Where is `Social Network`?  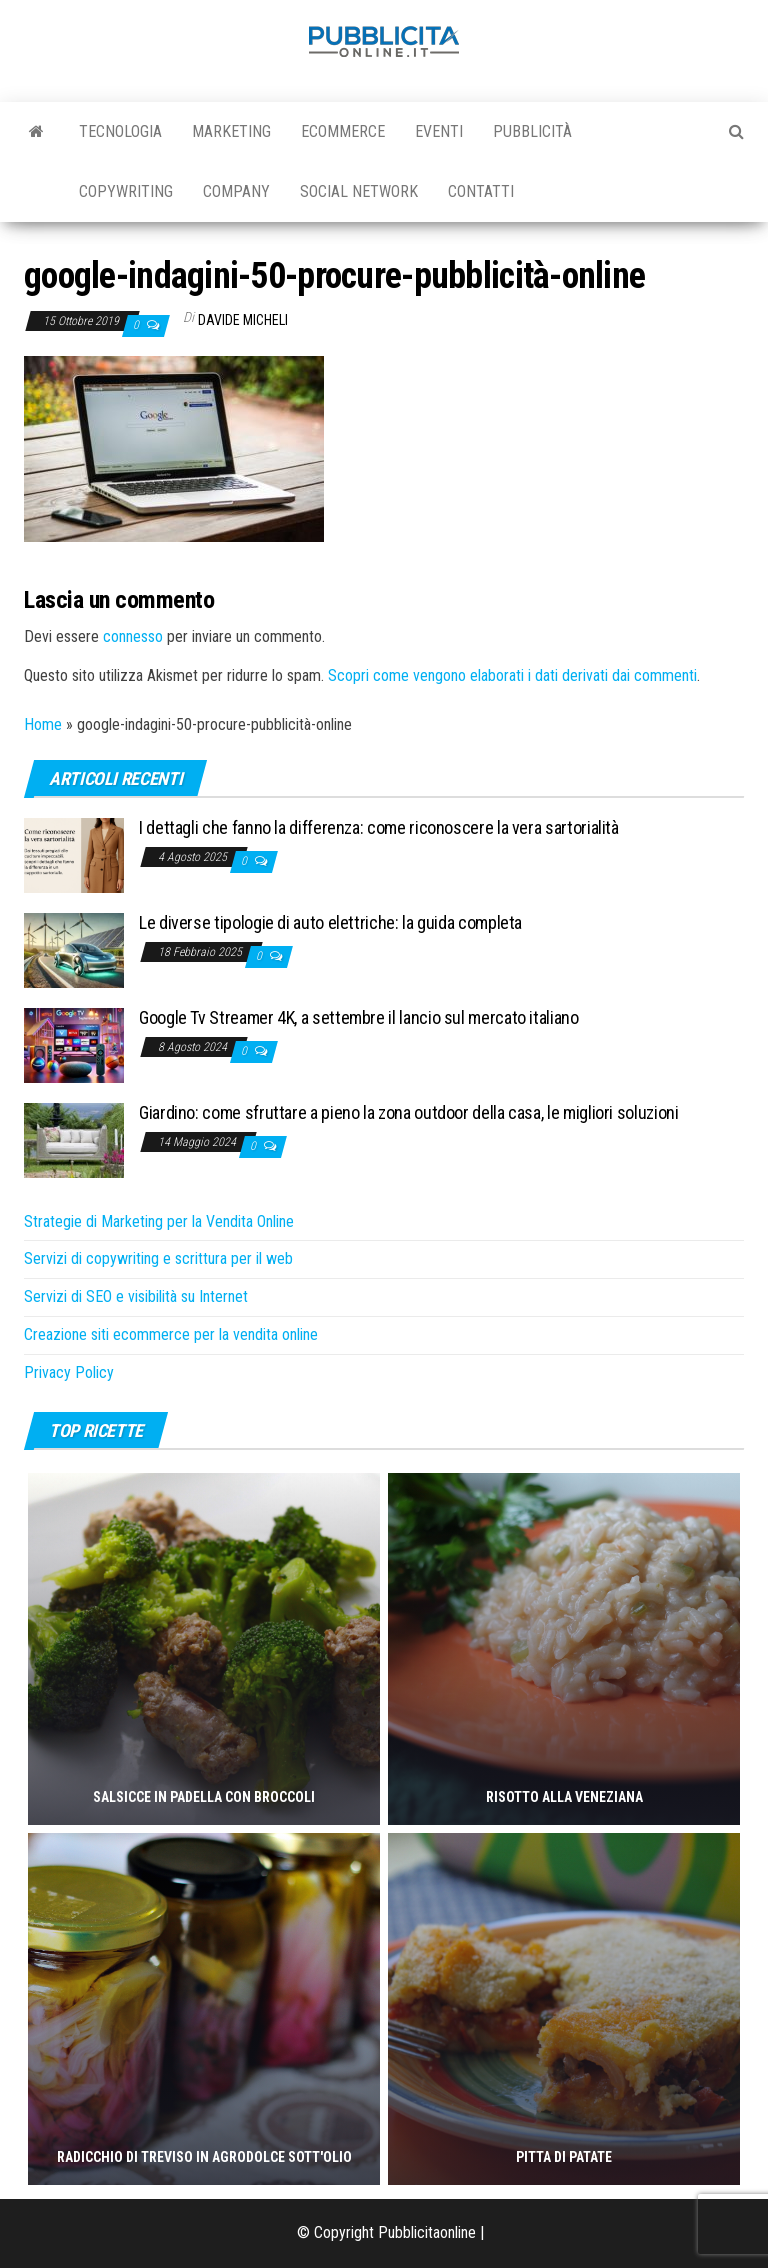
Social Network is located at coordinates (359, 191).